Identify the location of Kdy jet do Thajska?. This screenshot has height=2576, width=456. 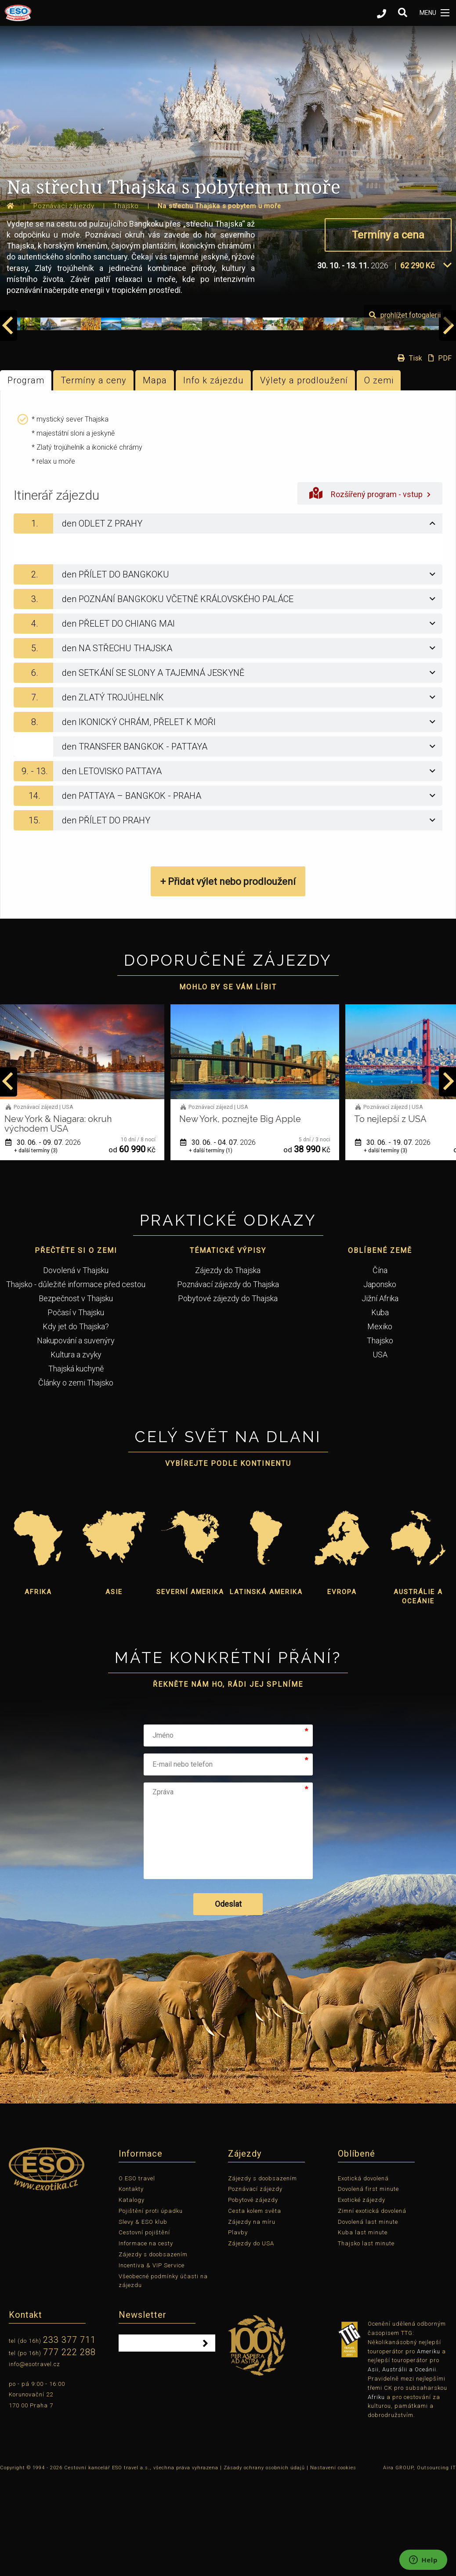
(76, 1423).